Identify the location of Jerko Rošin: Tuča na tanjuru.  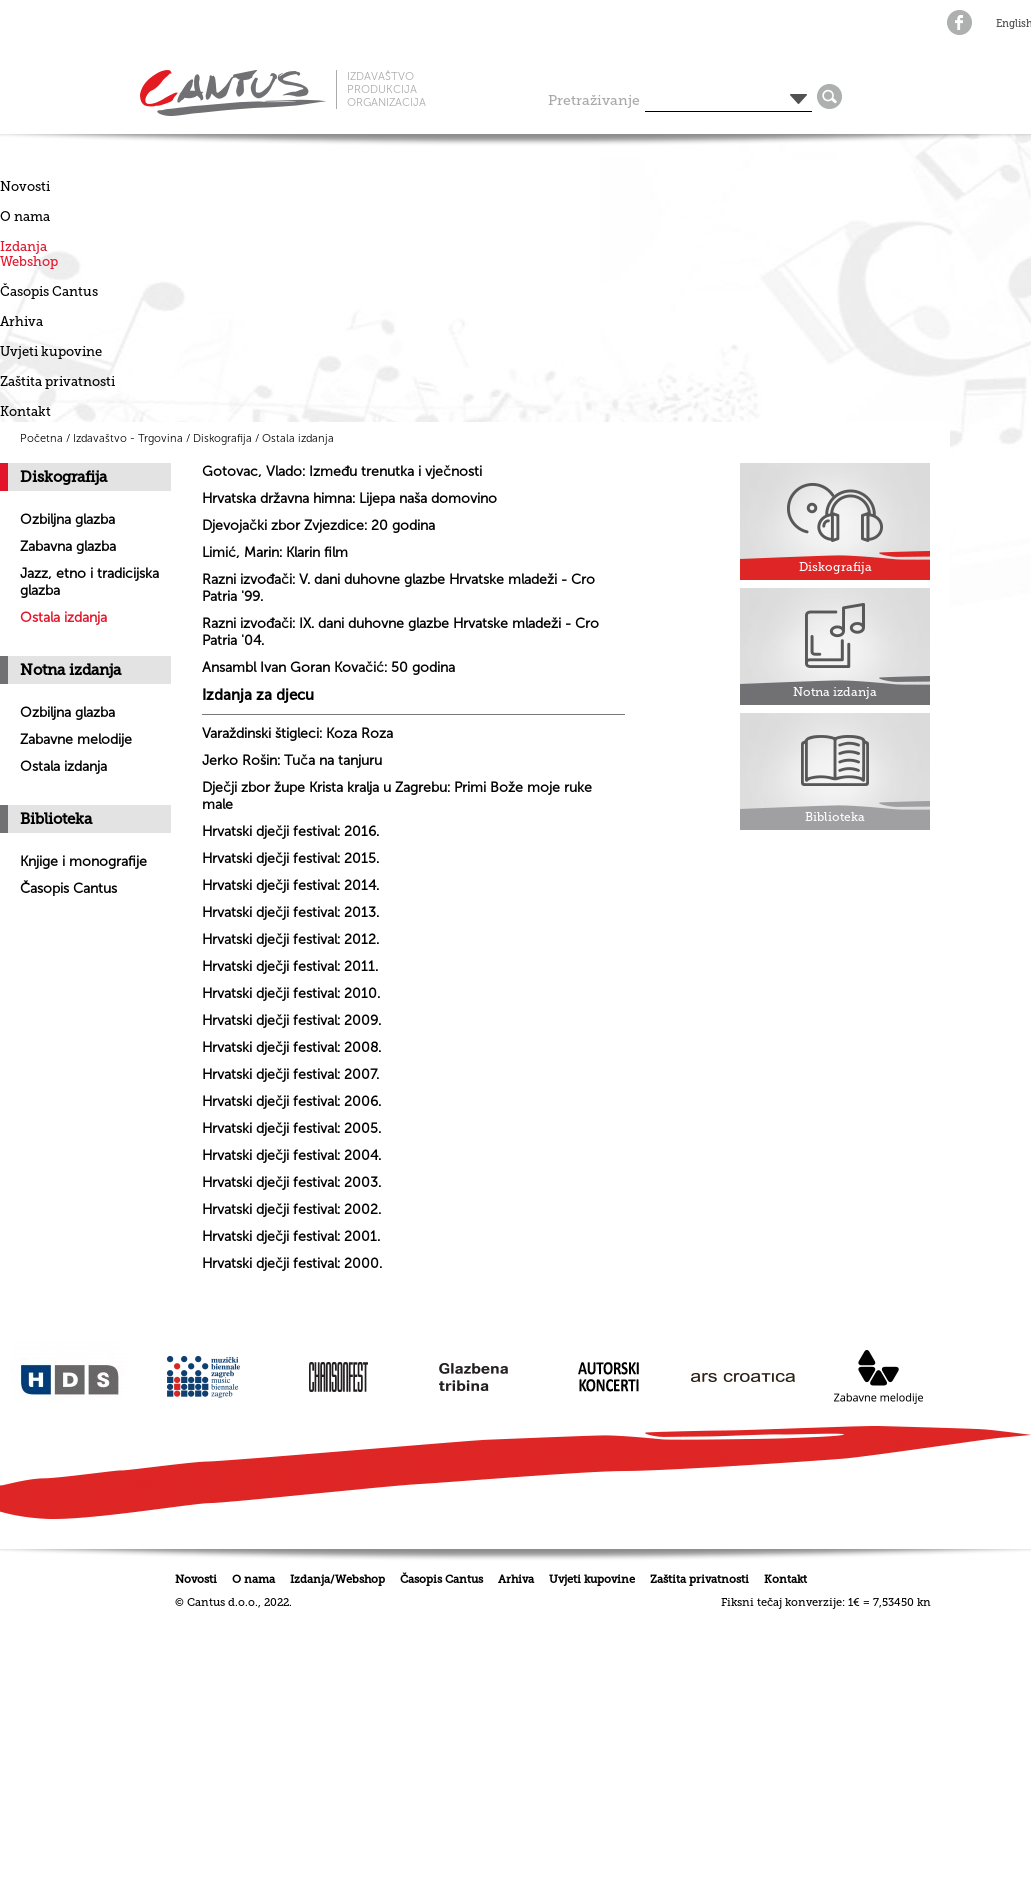
(292, 760).